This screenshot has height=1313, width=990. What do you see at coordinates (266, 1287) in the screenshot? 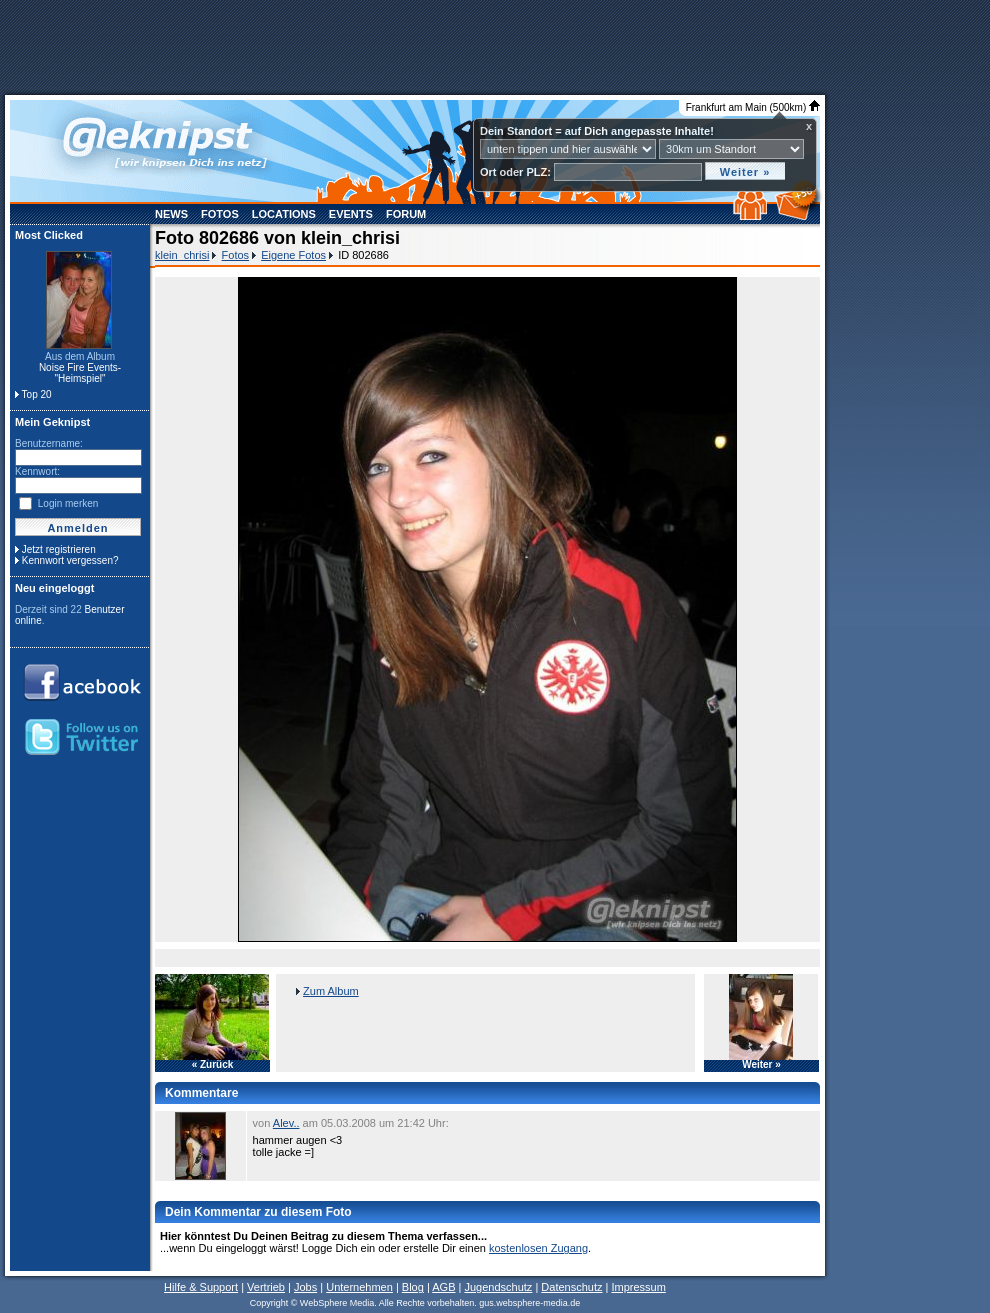
I see `Vertrieb` at bounding box center [266, 1287].